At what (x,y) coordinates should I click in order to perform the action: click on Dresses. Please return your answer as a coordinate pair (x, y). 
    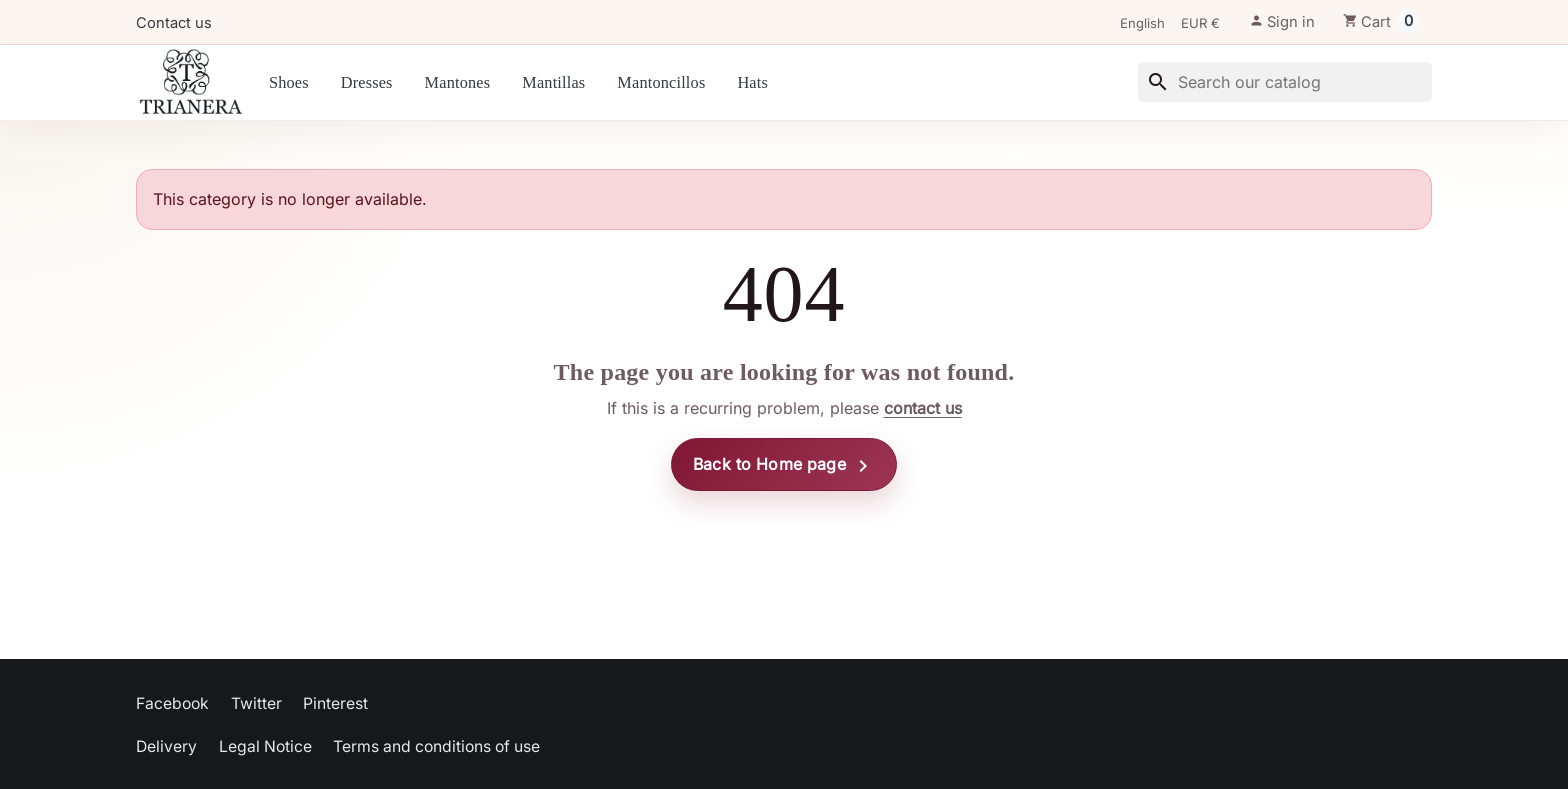
    Looking at the image, I should click on (367, 82).